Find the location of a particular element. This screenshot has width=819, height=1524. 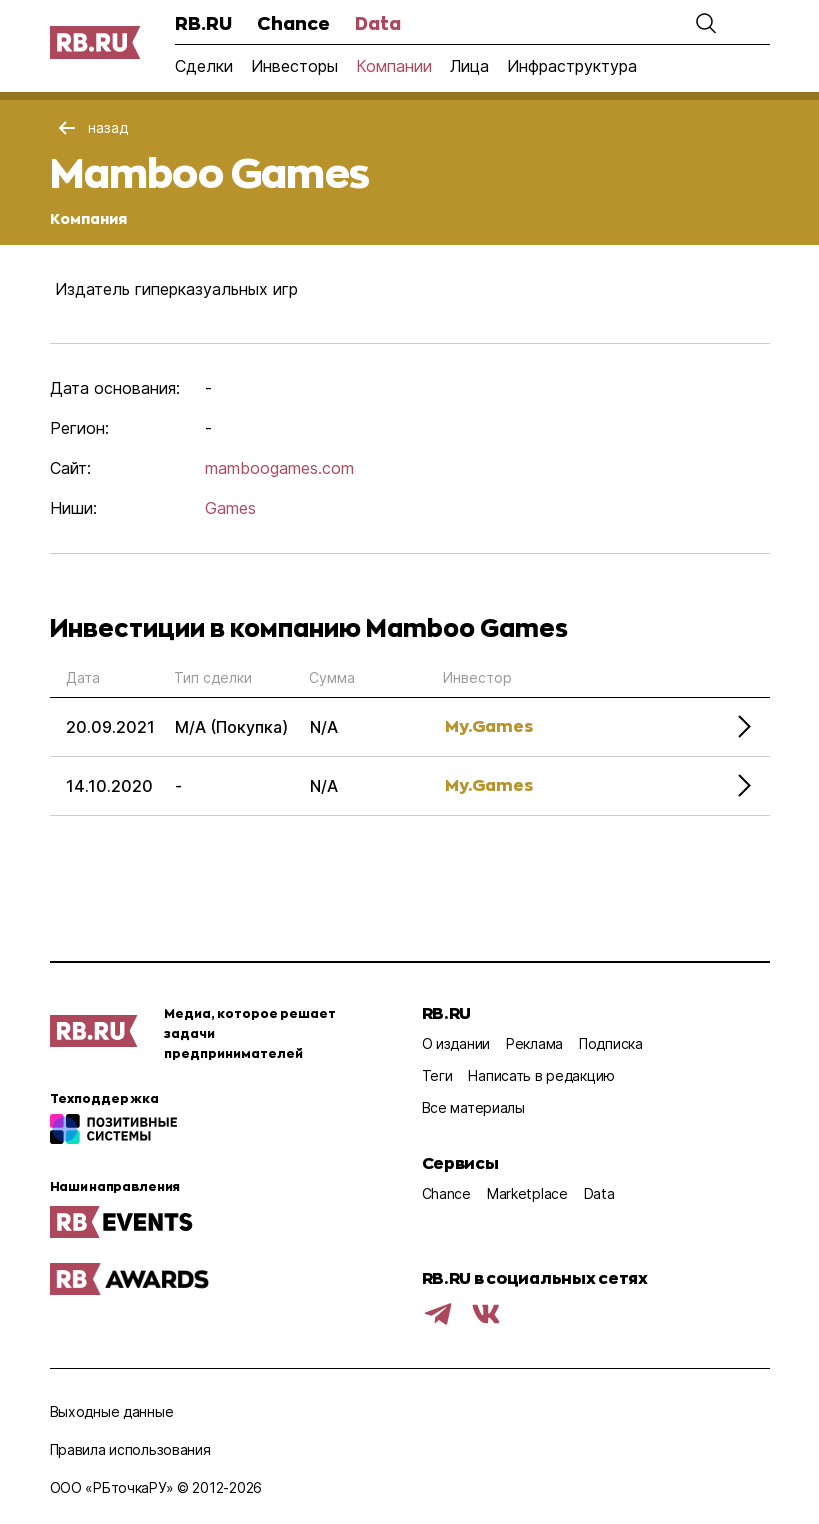

Chance is located at coordinates (293, 23).